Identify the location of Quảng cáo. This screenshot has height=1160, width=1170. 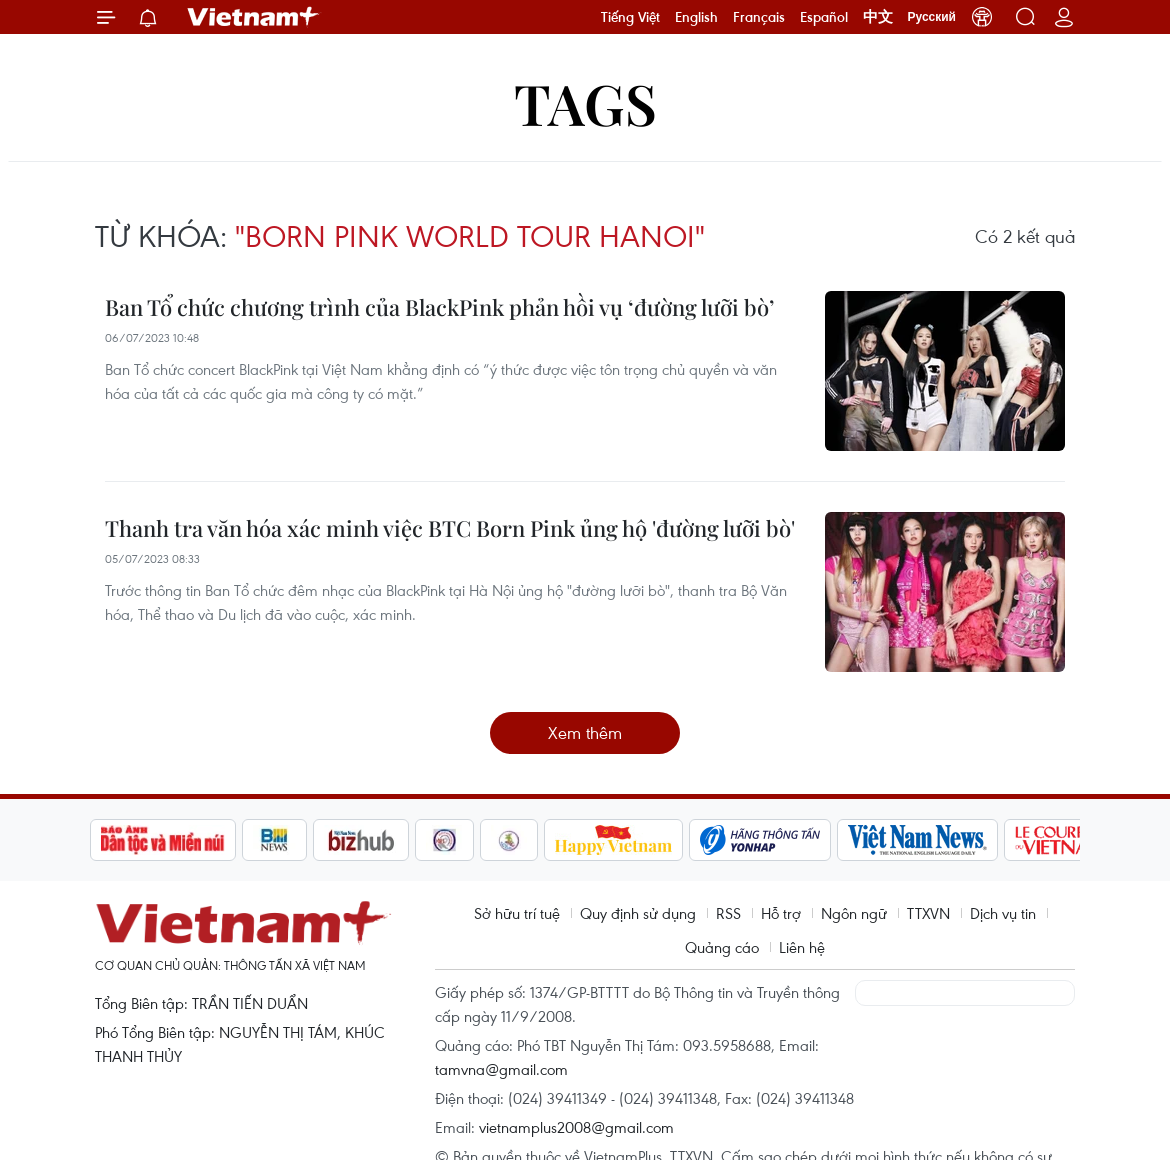
(722, 947).